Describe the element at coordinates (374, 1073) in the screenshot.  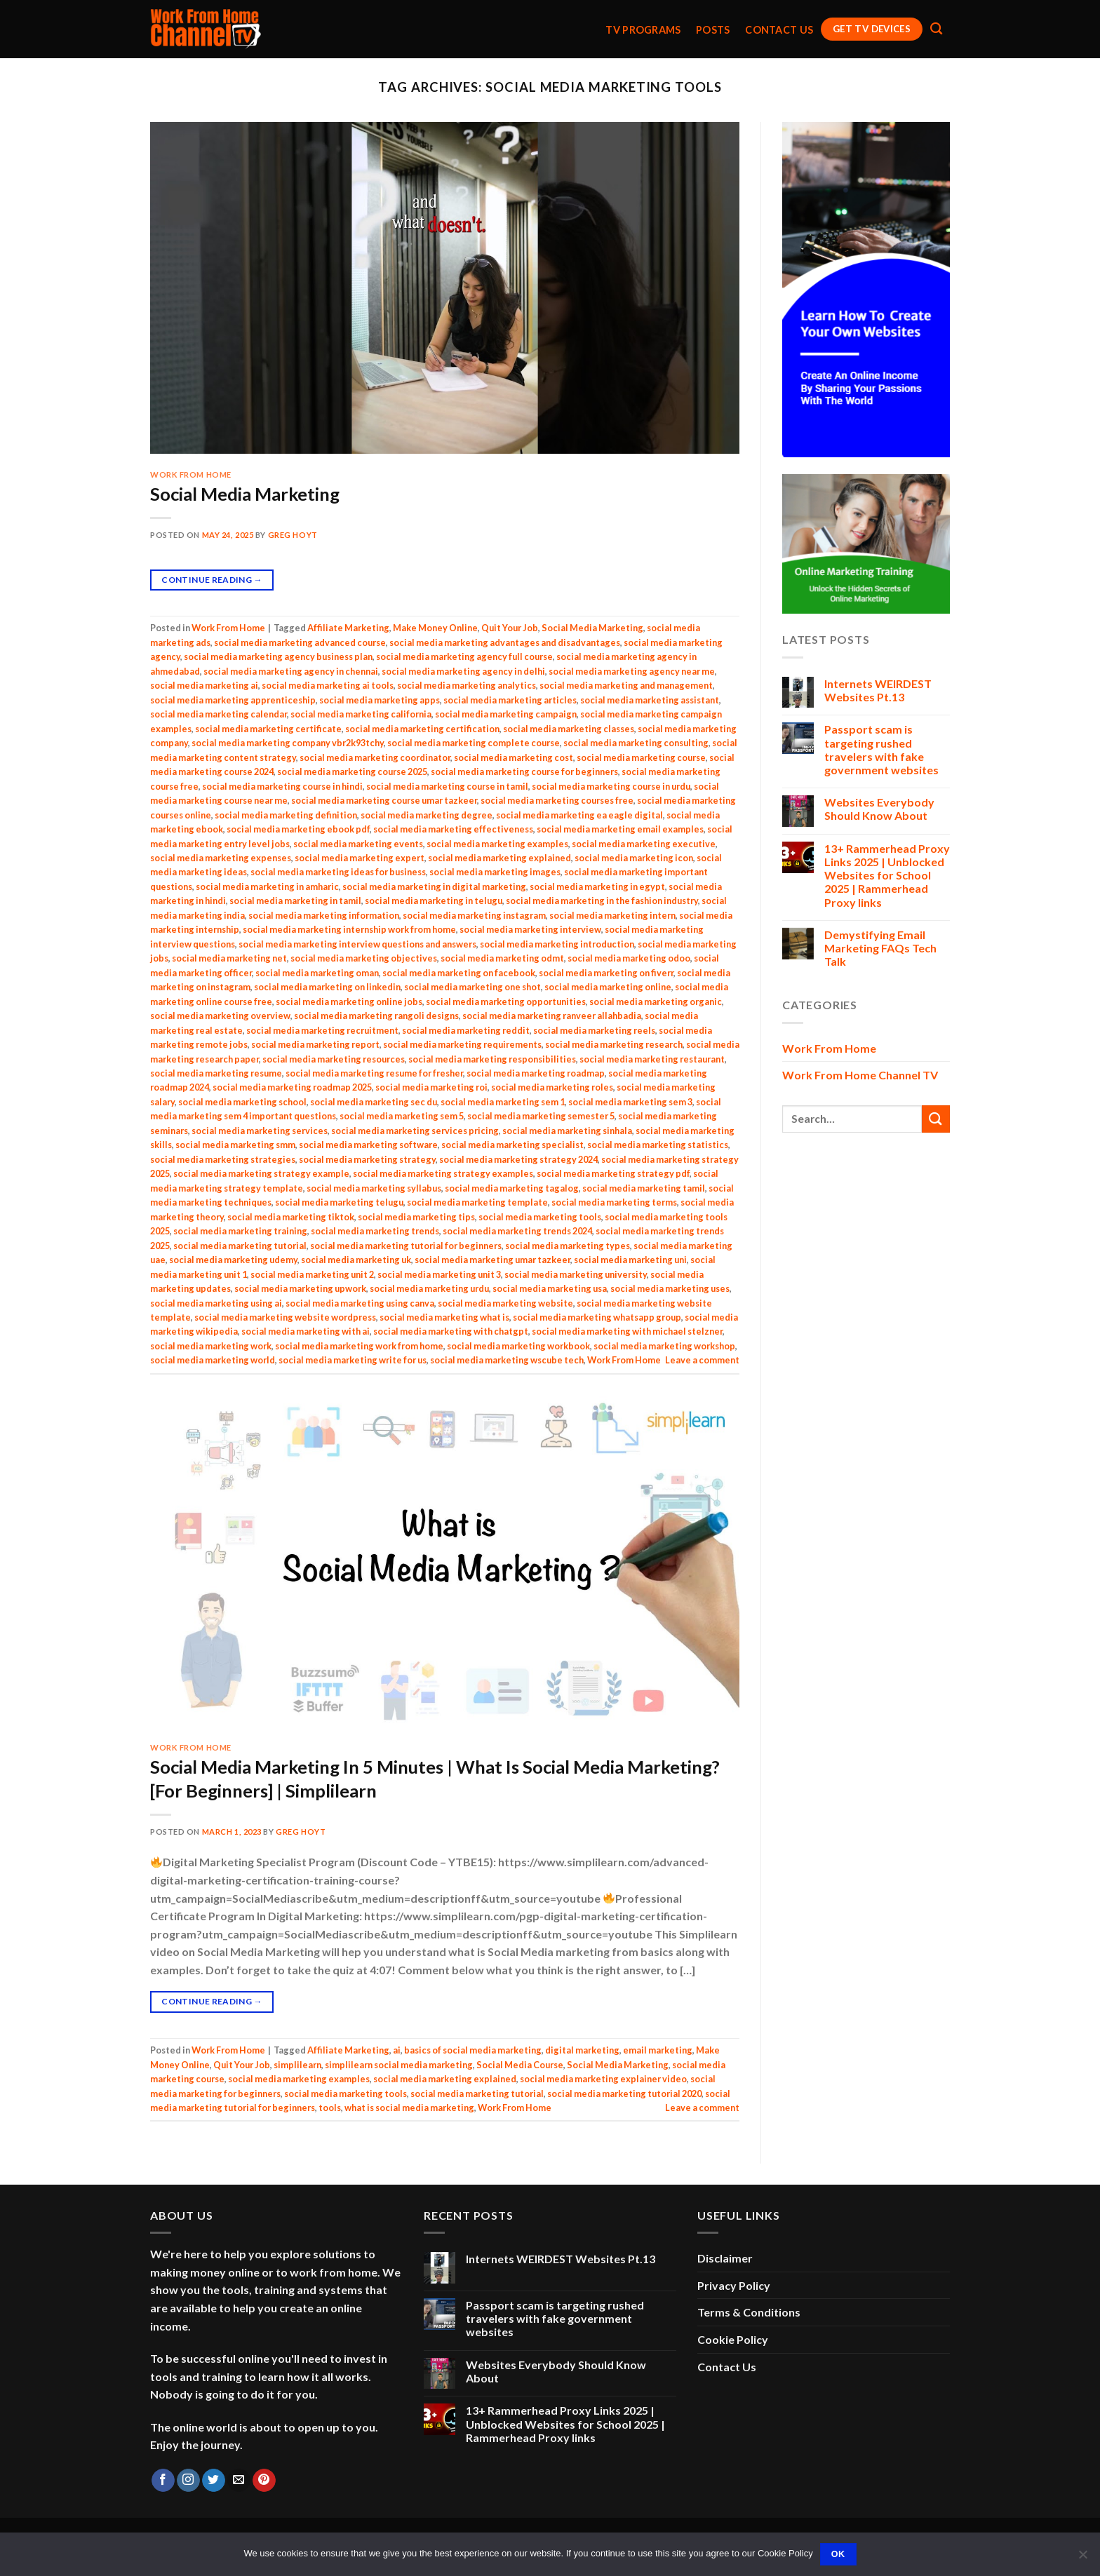
I see `social media marketing resume for fresher` at that location.